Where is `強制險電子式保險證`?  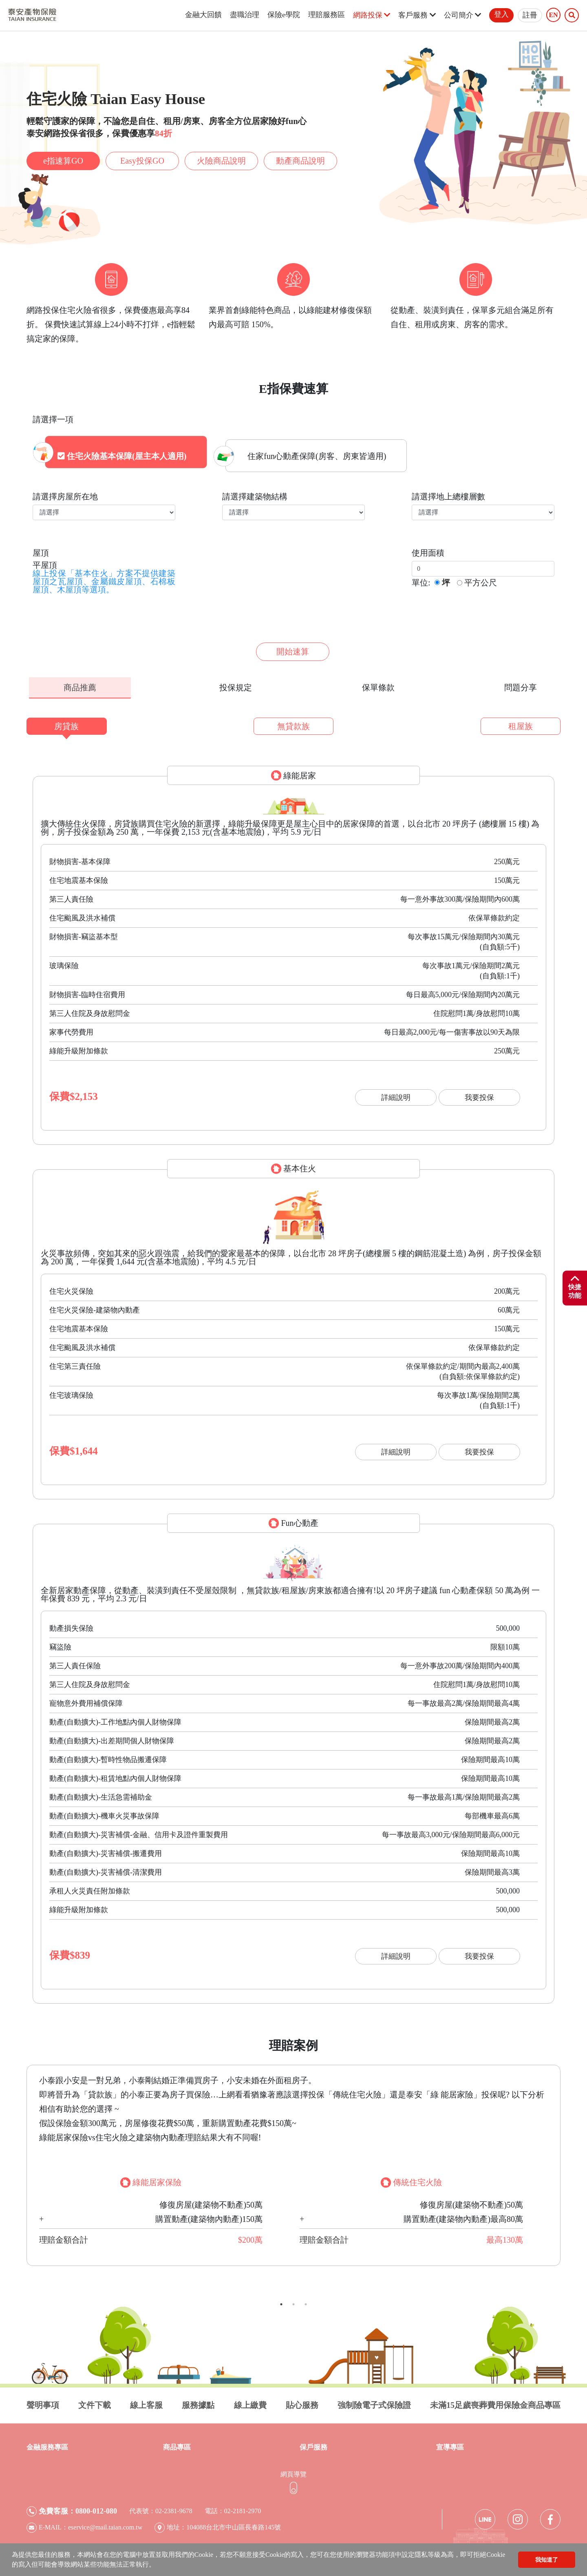 強制險電子式保險證 is located at coordinates (374, 2400).